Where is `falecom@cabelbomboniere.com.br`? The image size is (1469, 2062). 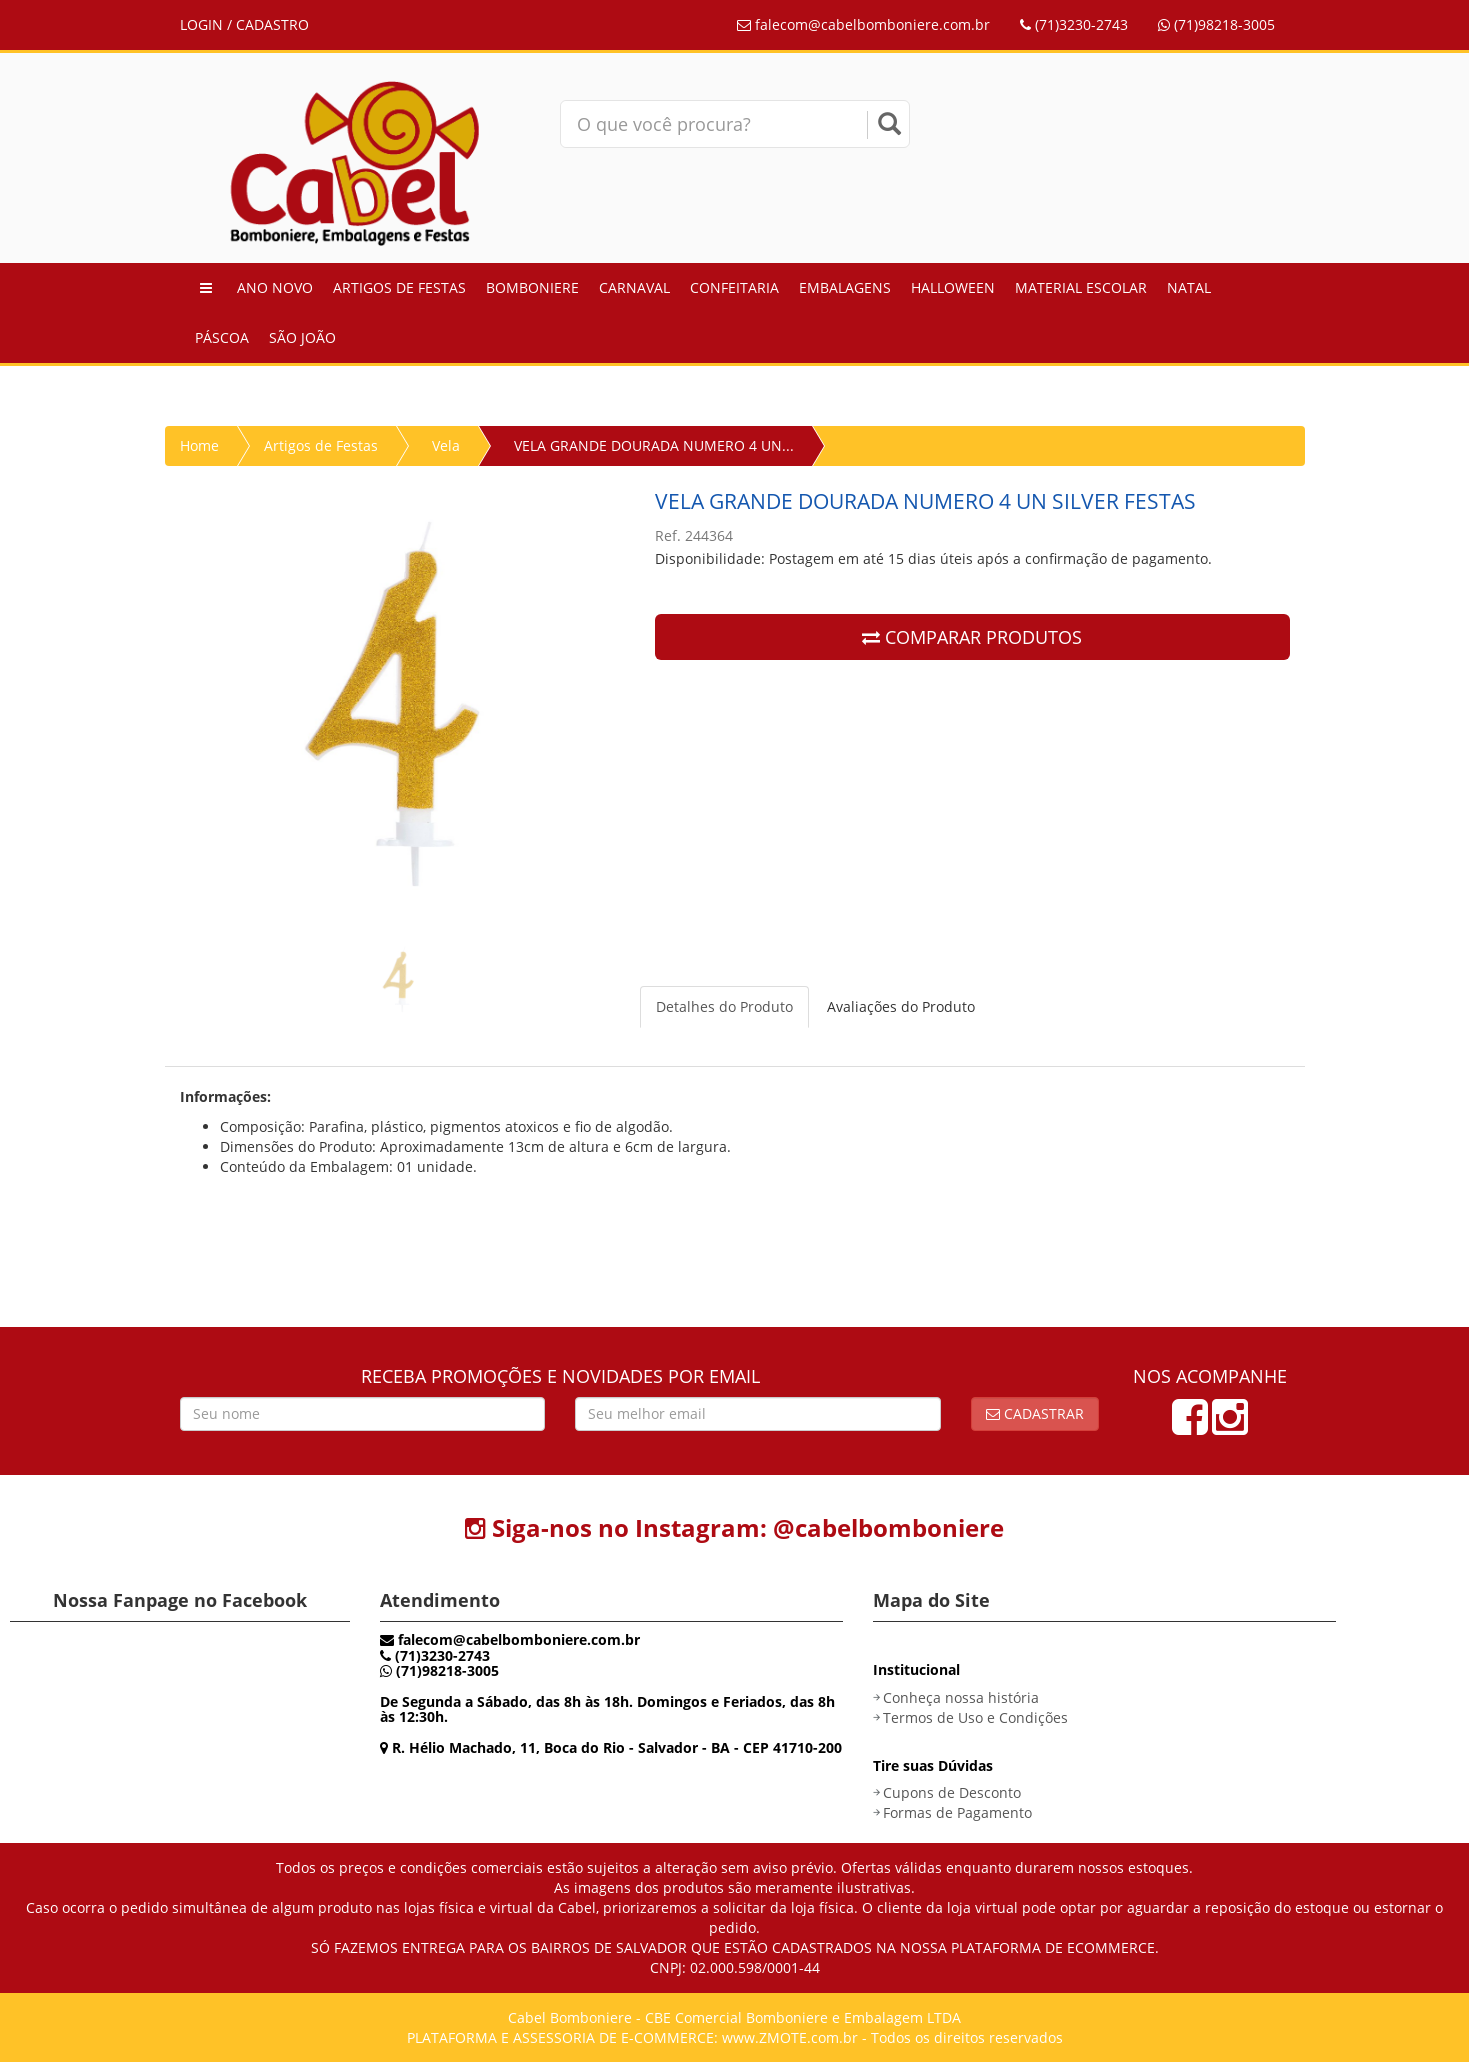
falecom@cabelbomboniere.com.br is located at coordinates (863, 24).